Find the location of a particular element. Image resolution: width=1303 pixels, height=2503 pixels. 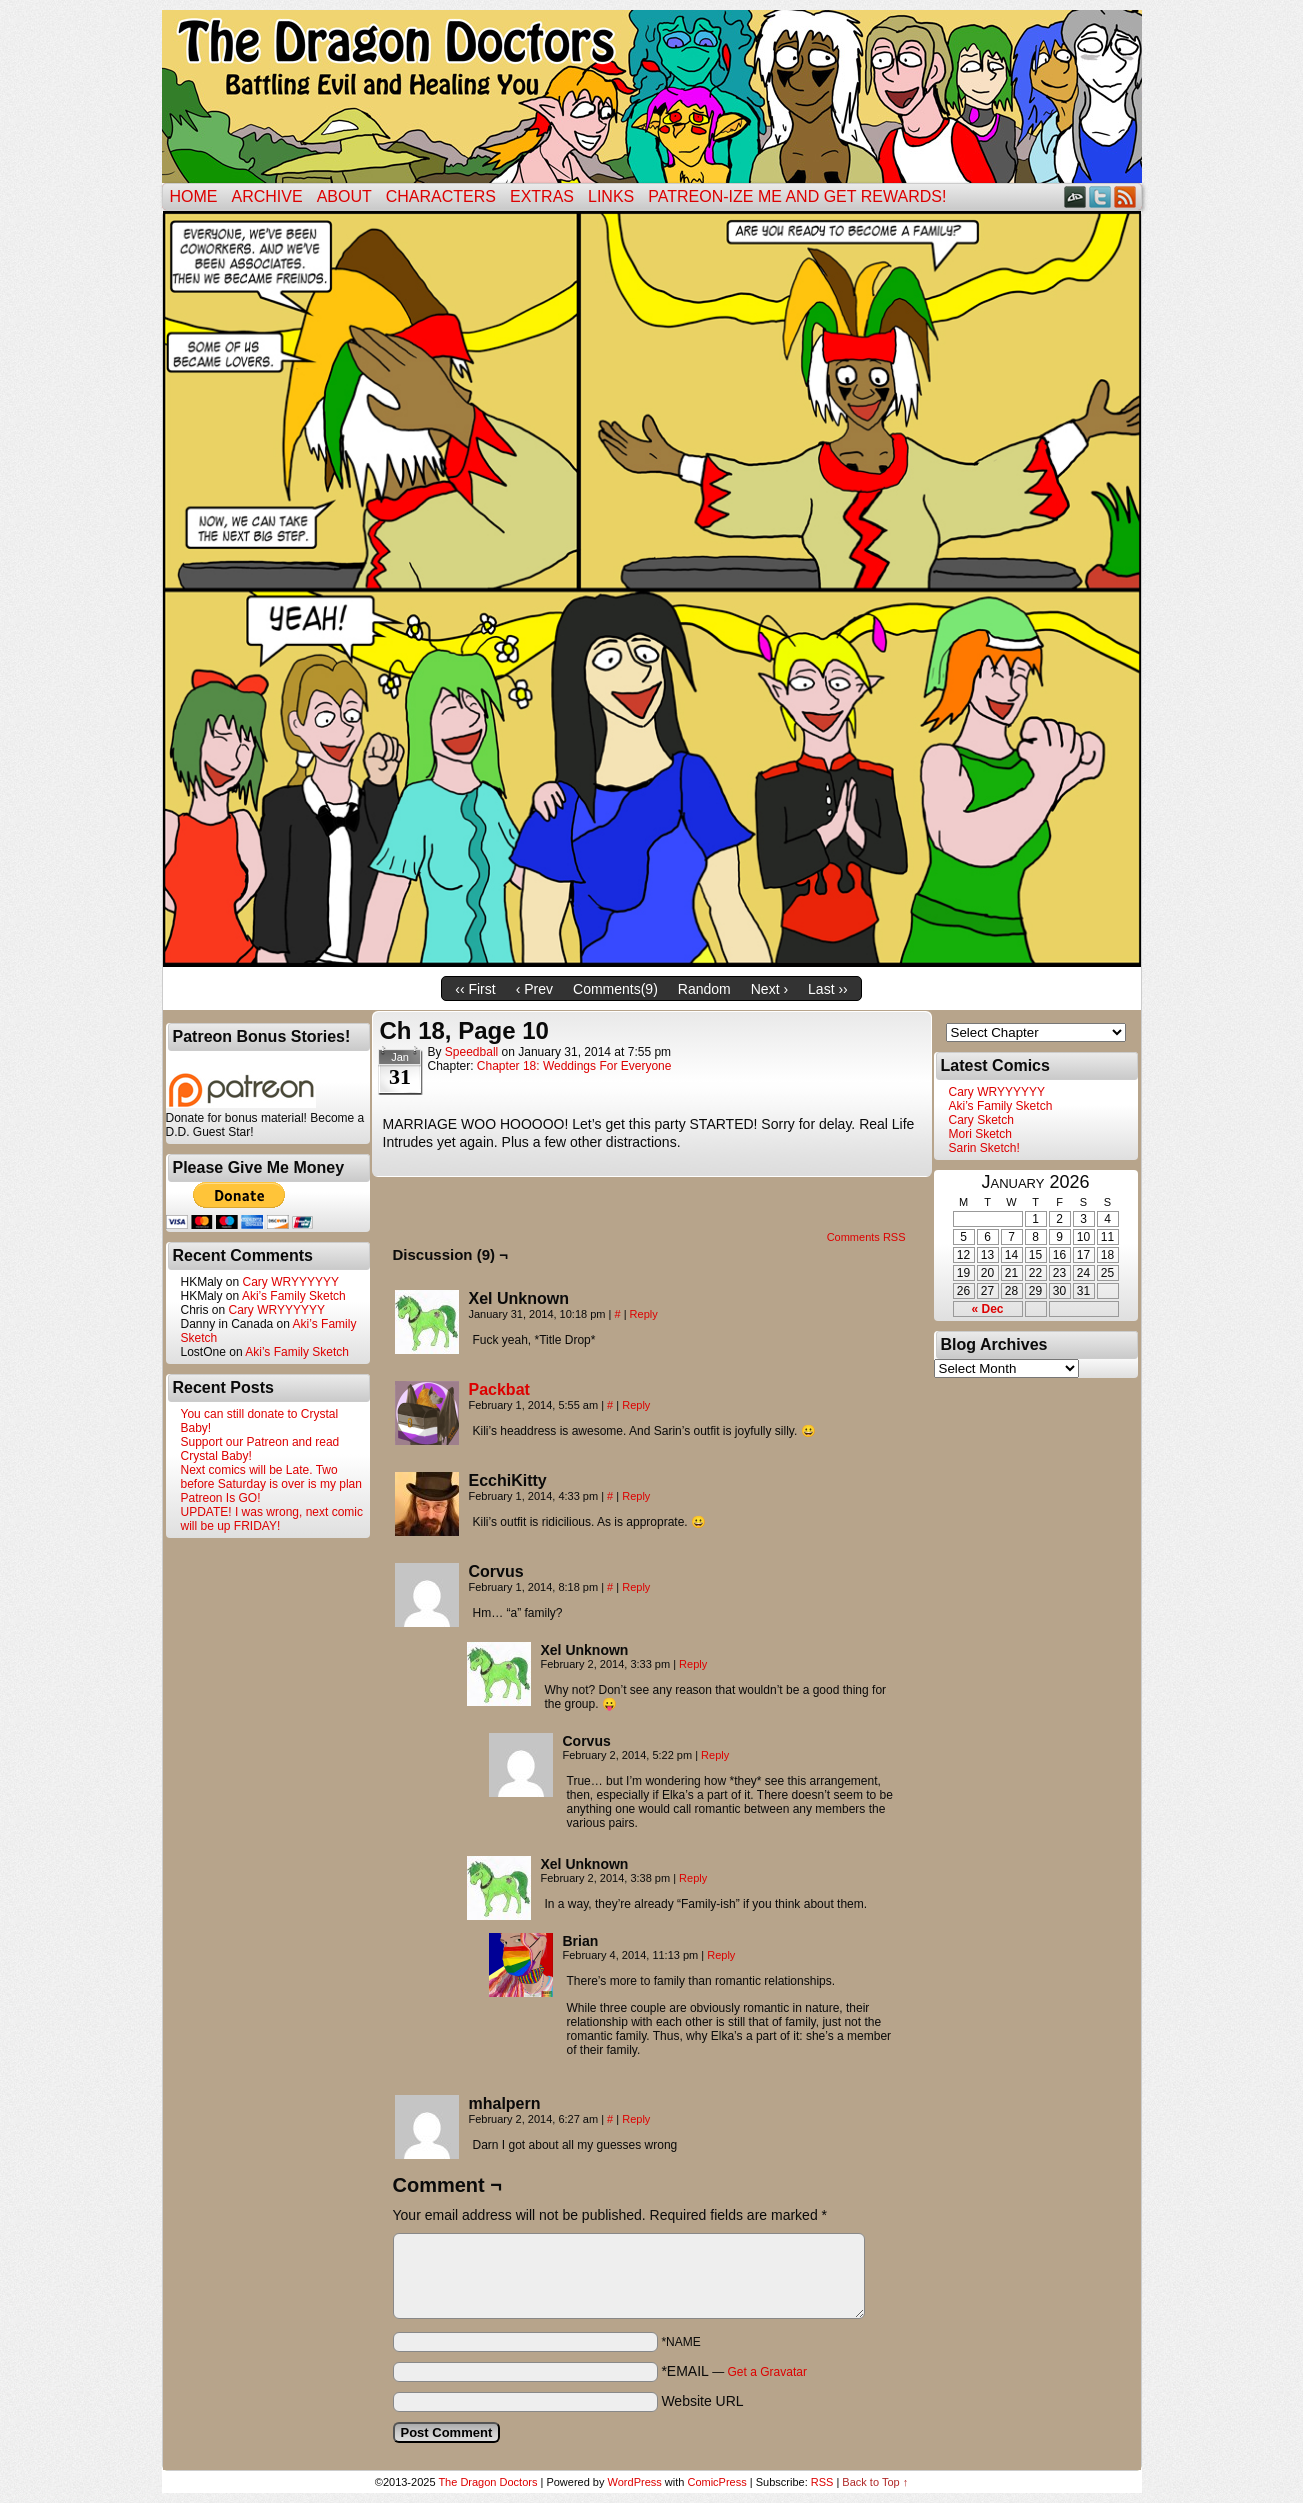

Sarin Sketch! is located at coordinates (984, 1148).